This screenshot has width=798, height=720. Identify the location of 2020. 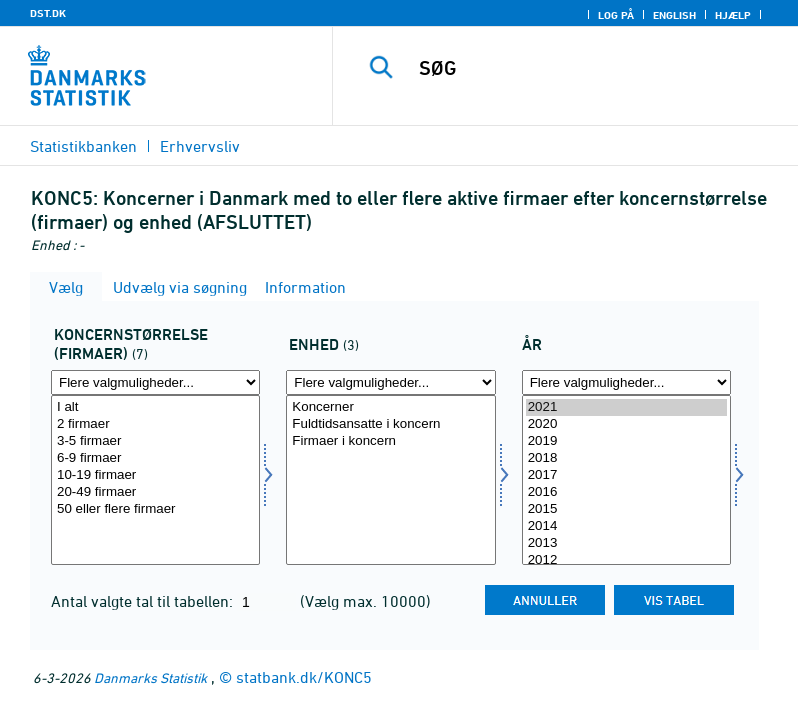
(626, 424).